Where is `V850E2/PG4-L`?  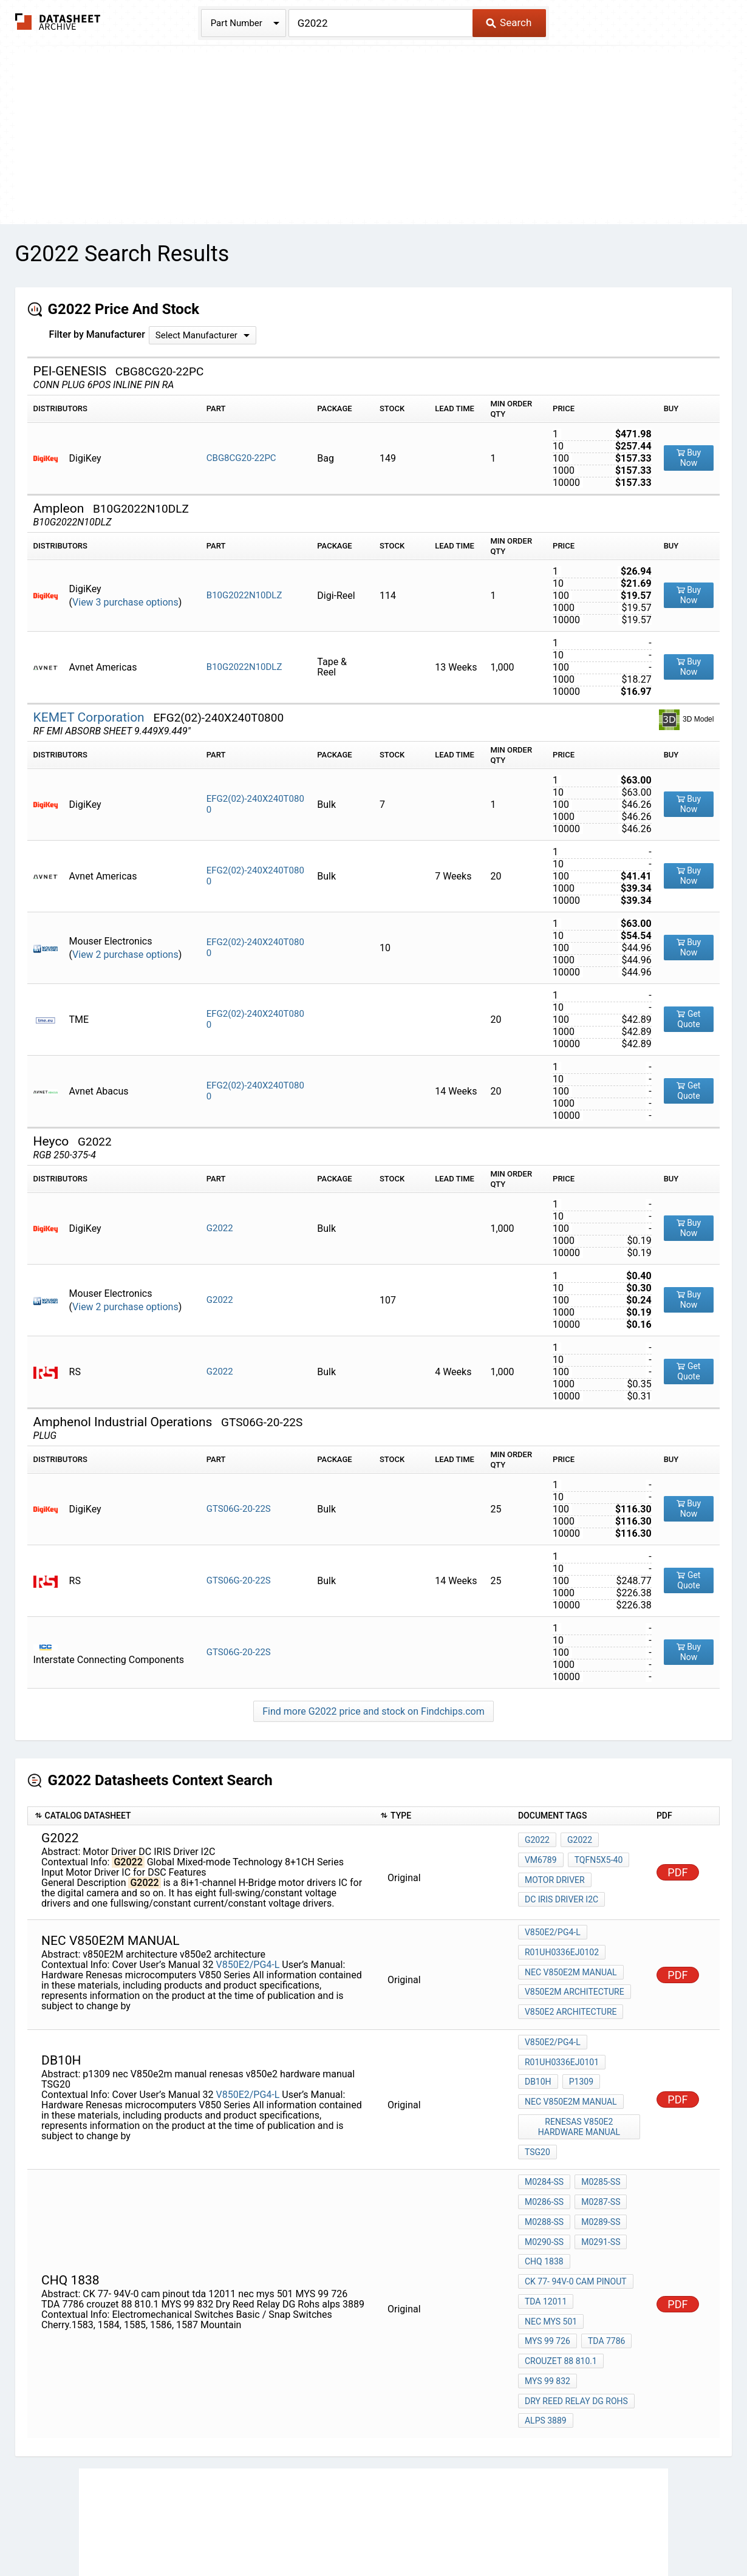 V850E2/PG4-L is located at coordinates (247, 1957).